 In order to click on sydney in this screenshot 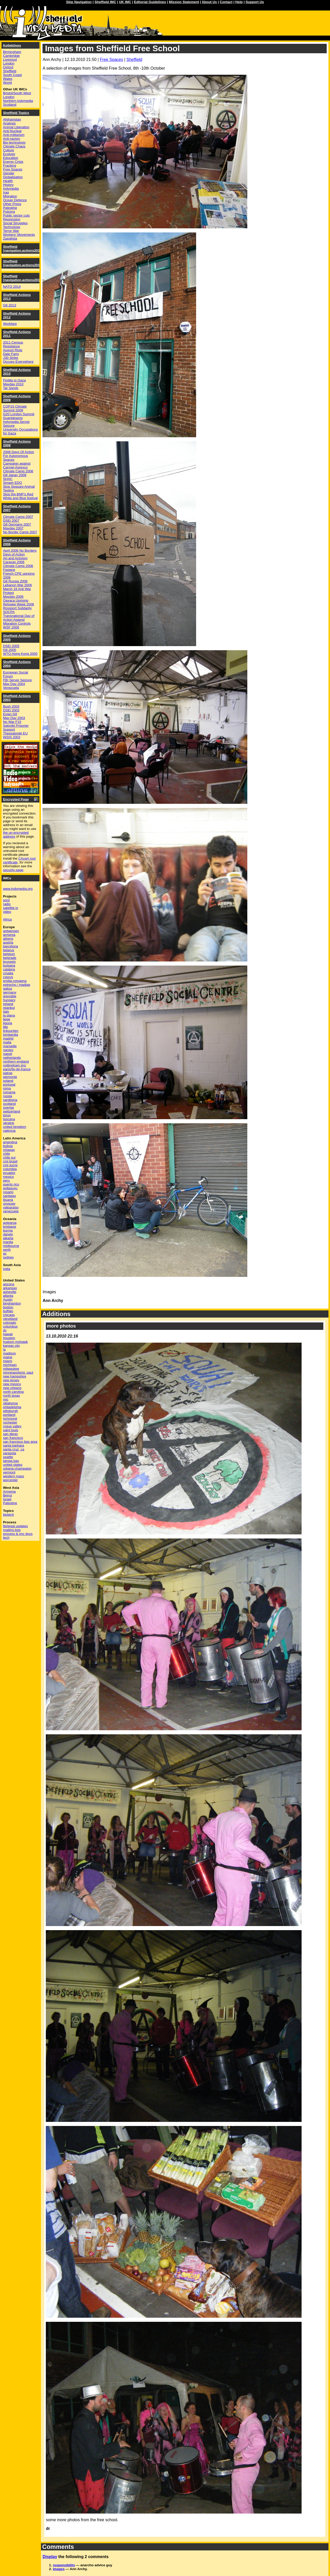, I will do `click(8, 1257)`.